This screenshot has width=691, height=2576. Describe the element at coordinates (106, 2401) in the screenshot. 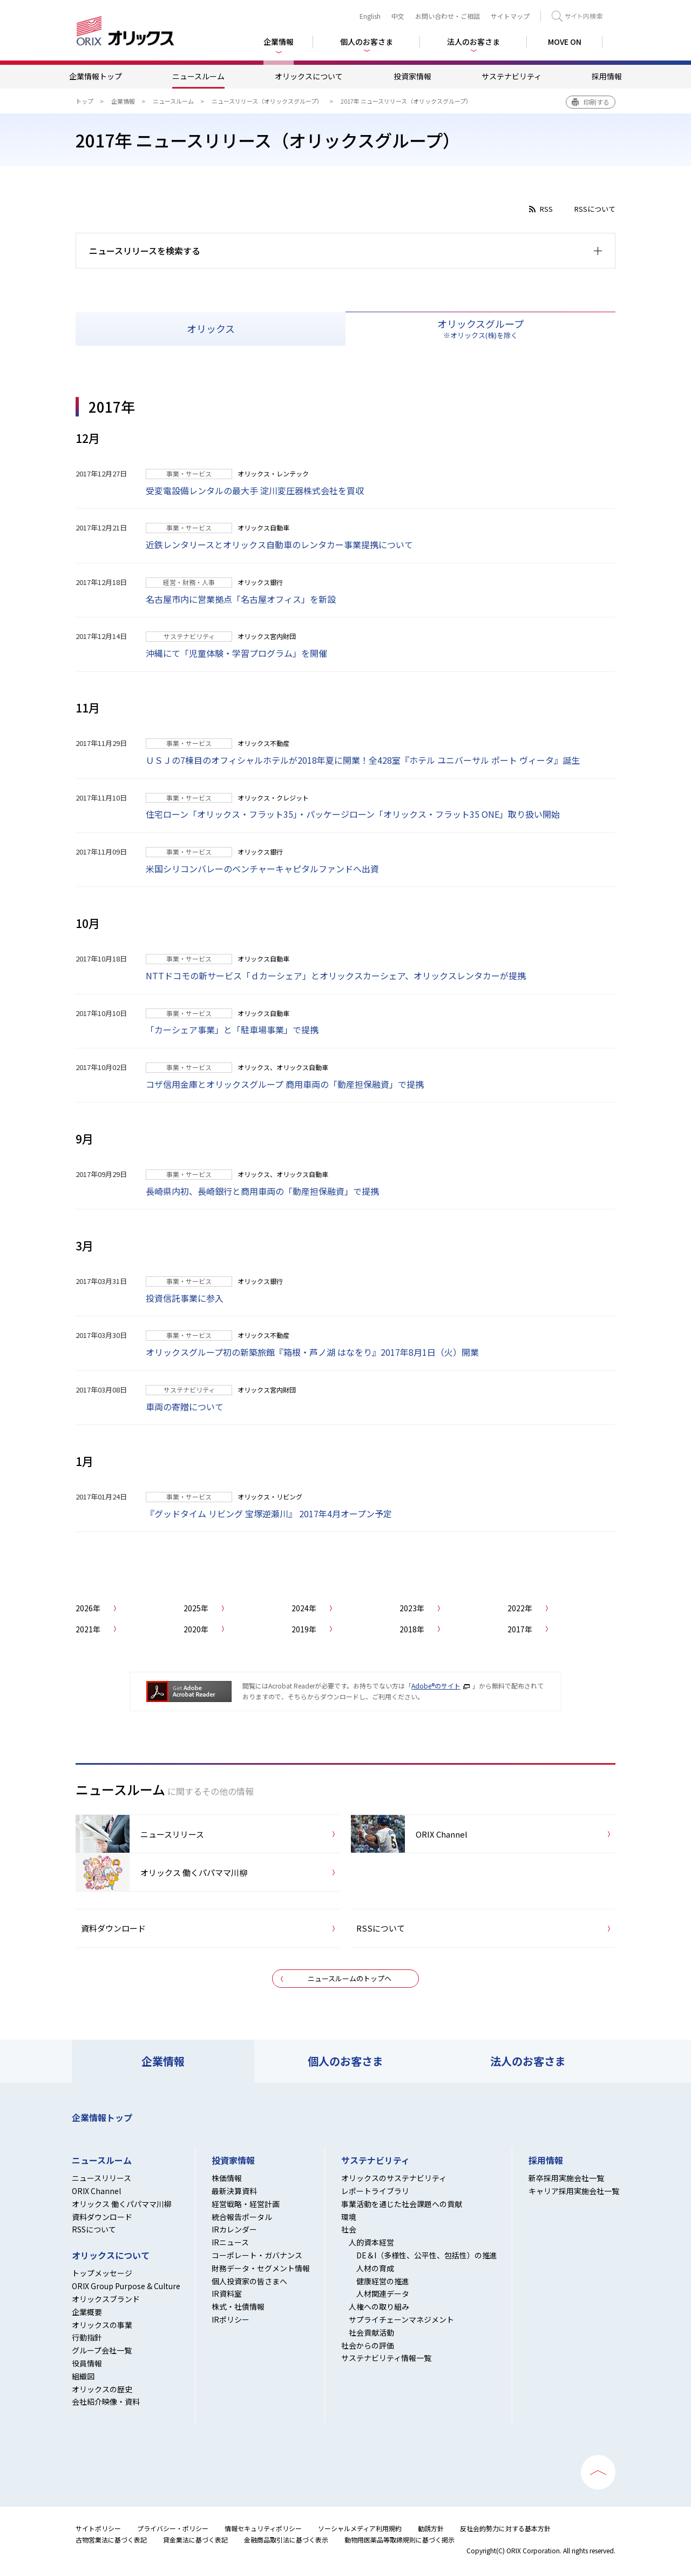

I see `会社紹介映像・資料` at that location.